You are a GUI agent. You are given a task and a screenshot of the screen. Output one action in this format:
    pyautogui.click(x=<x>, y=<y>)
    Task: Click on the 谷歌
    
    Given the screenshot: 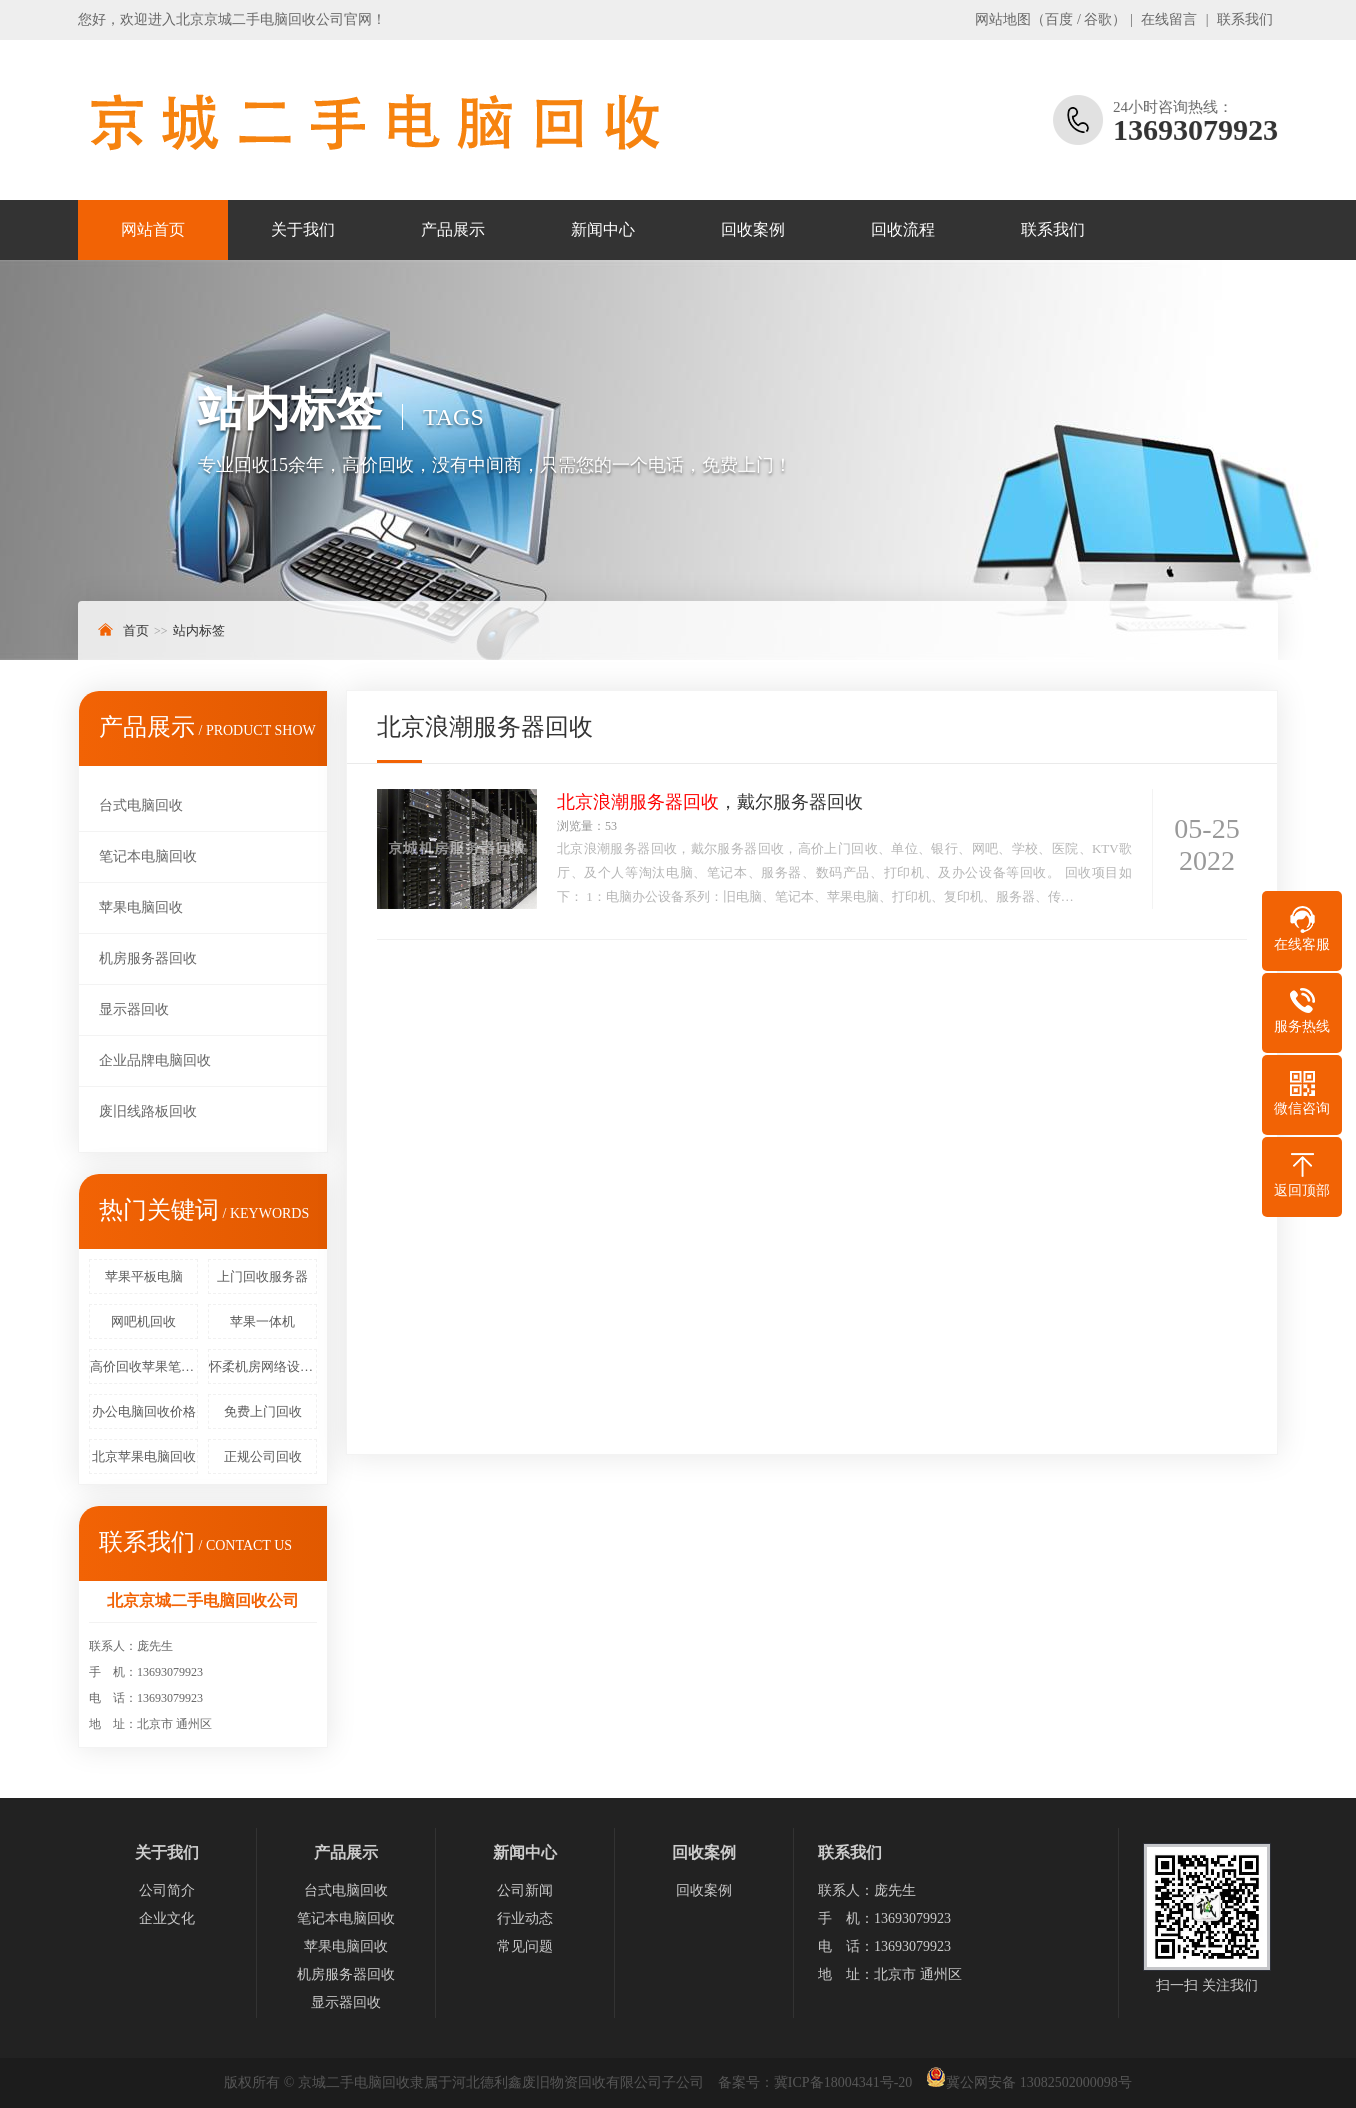 What is the action you would take?
    pyautogui.click(x=1098, y=19)
    